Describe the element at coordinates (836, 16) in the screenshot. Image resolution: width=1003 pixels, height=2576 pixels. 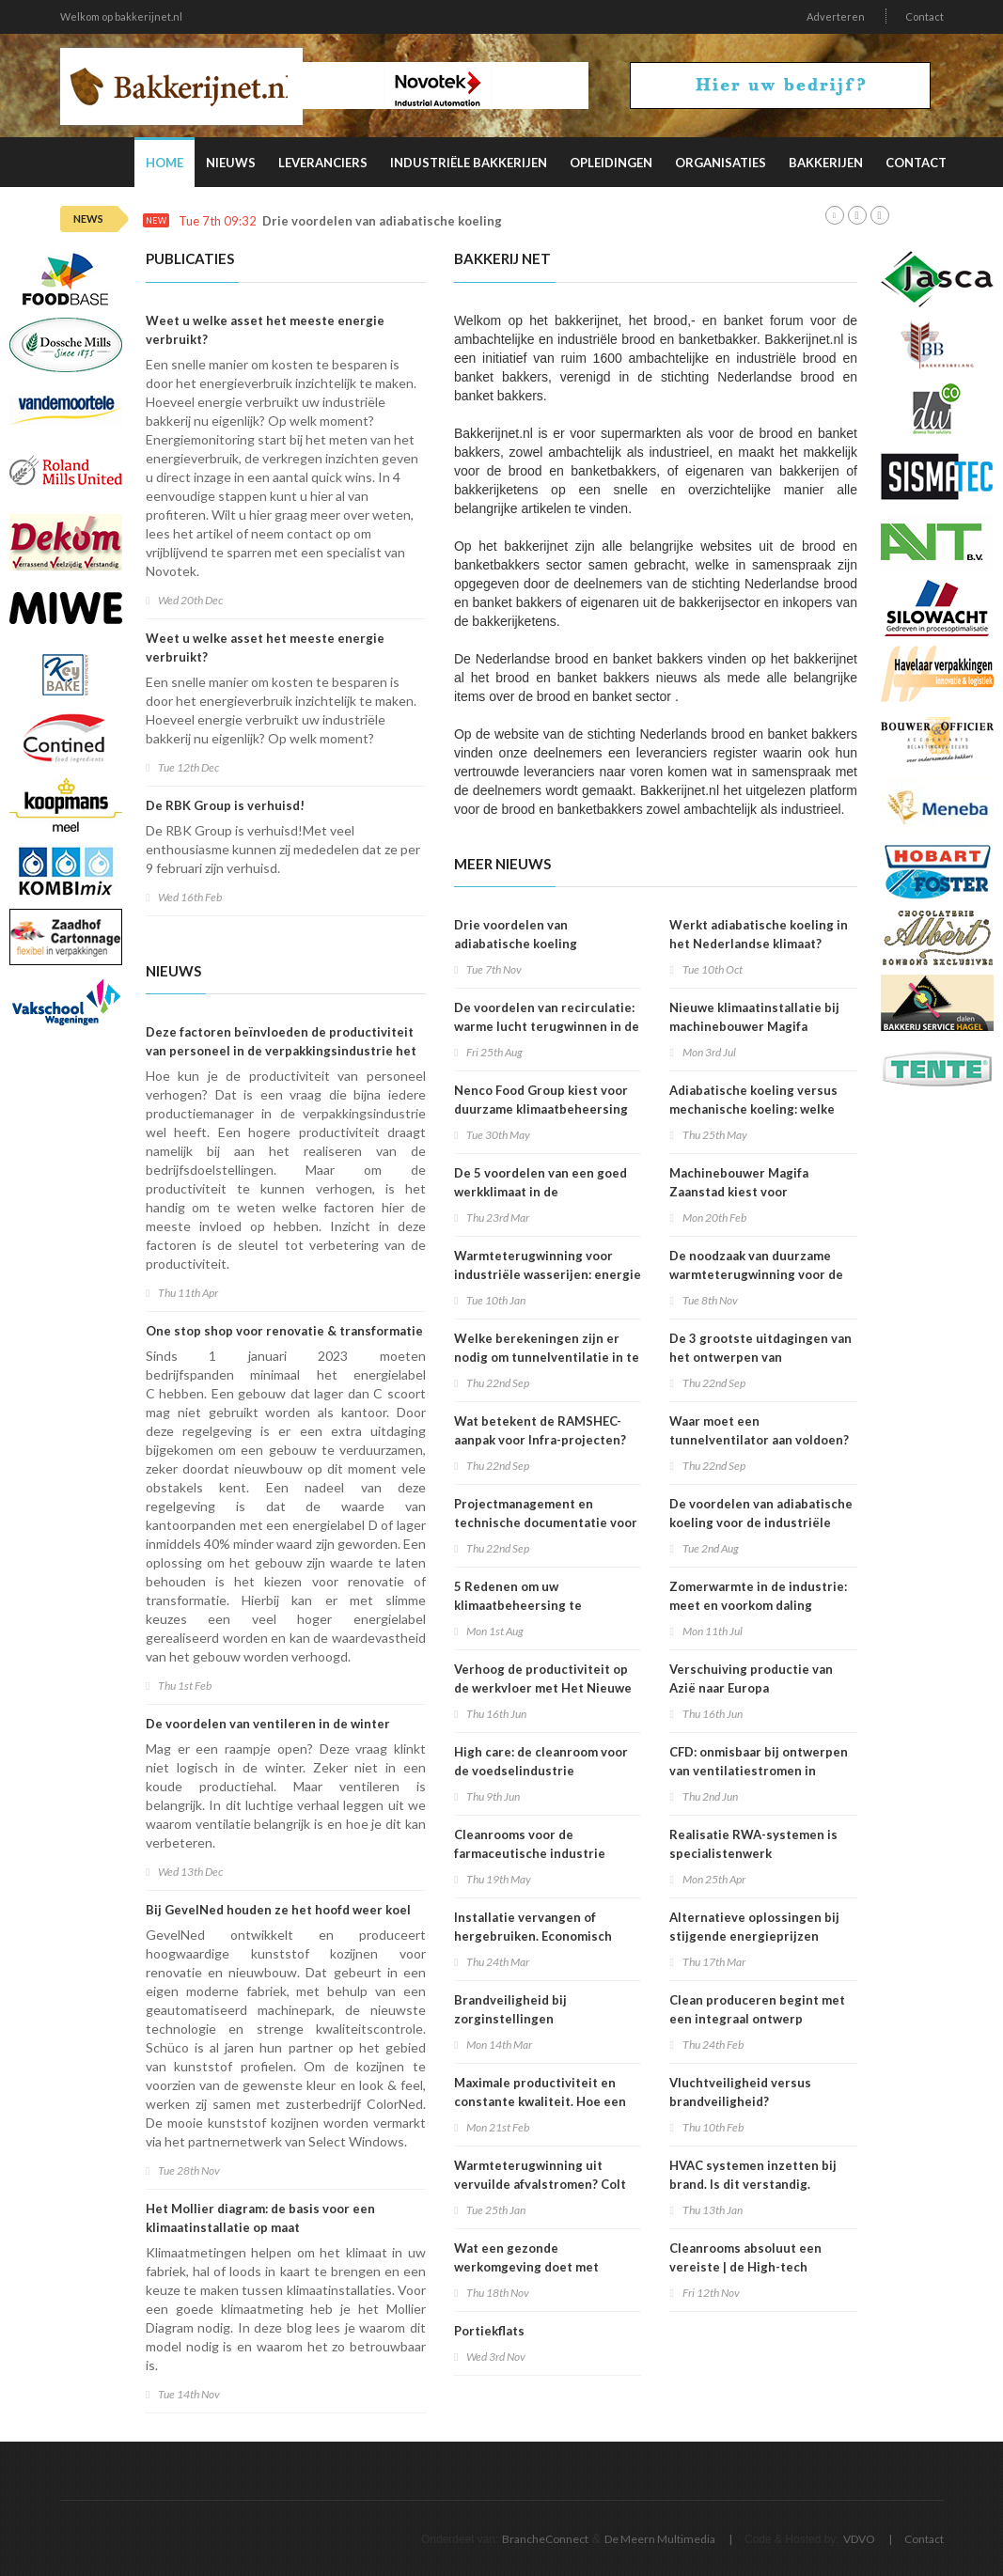
I see `Adverteren` at that location.